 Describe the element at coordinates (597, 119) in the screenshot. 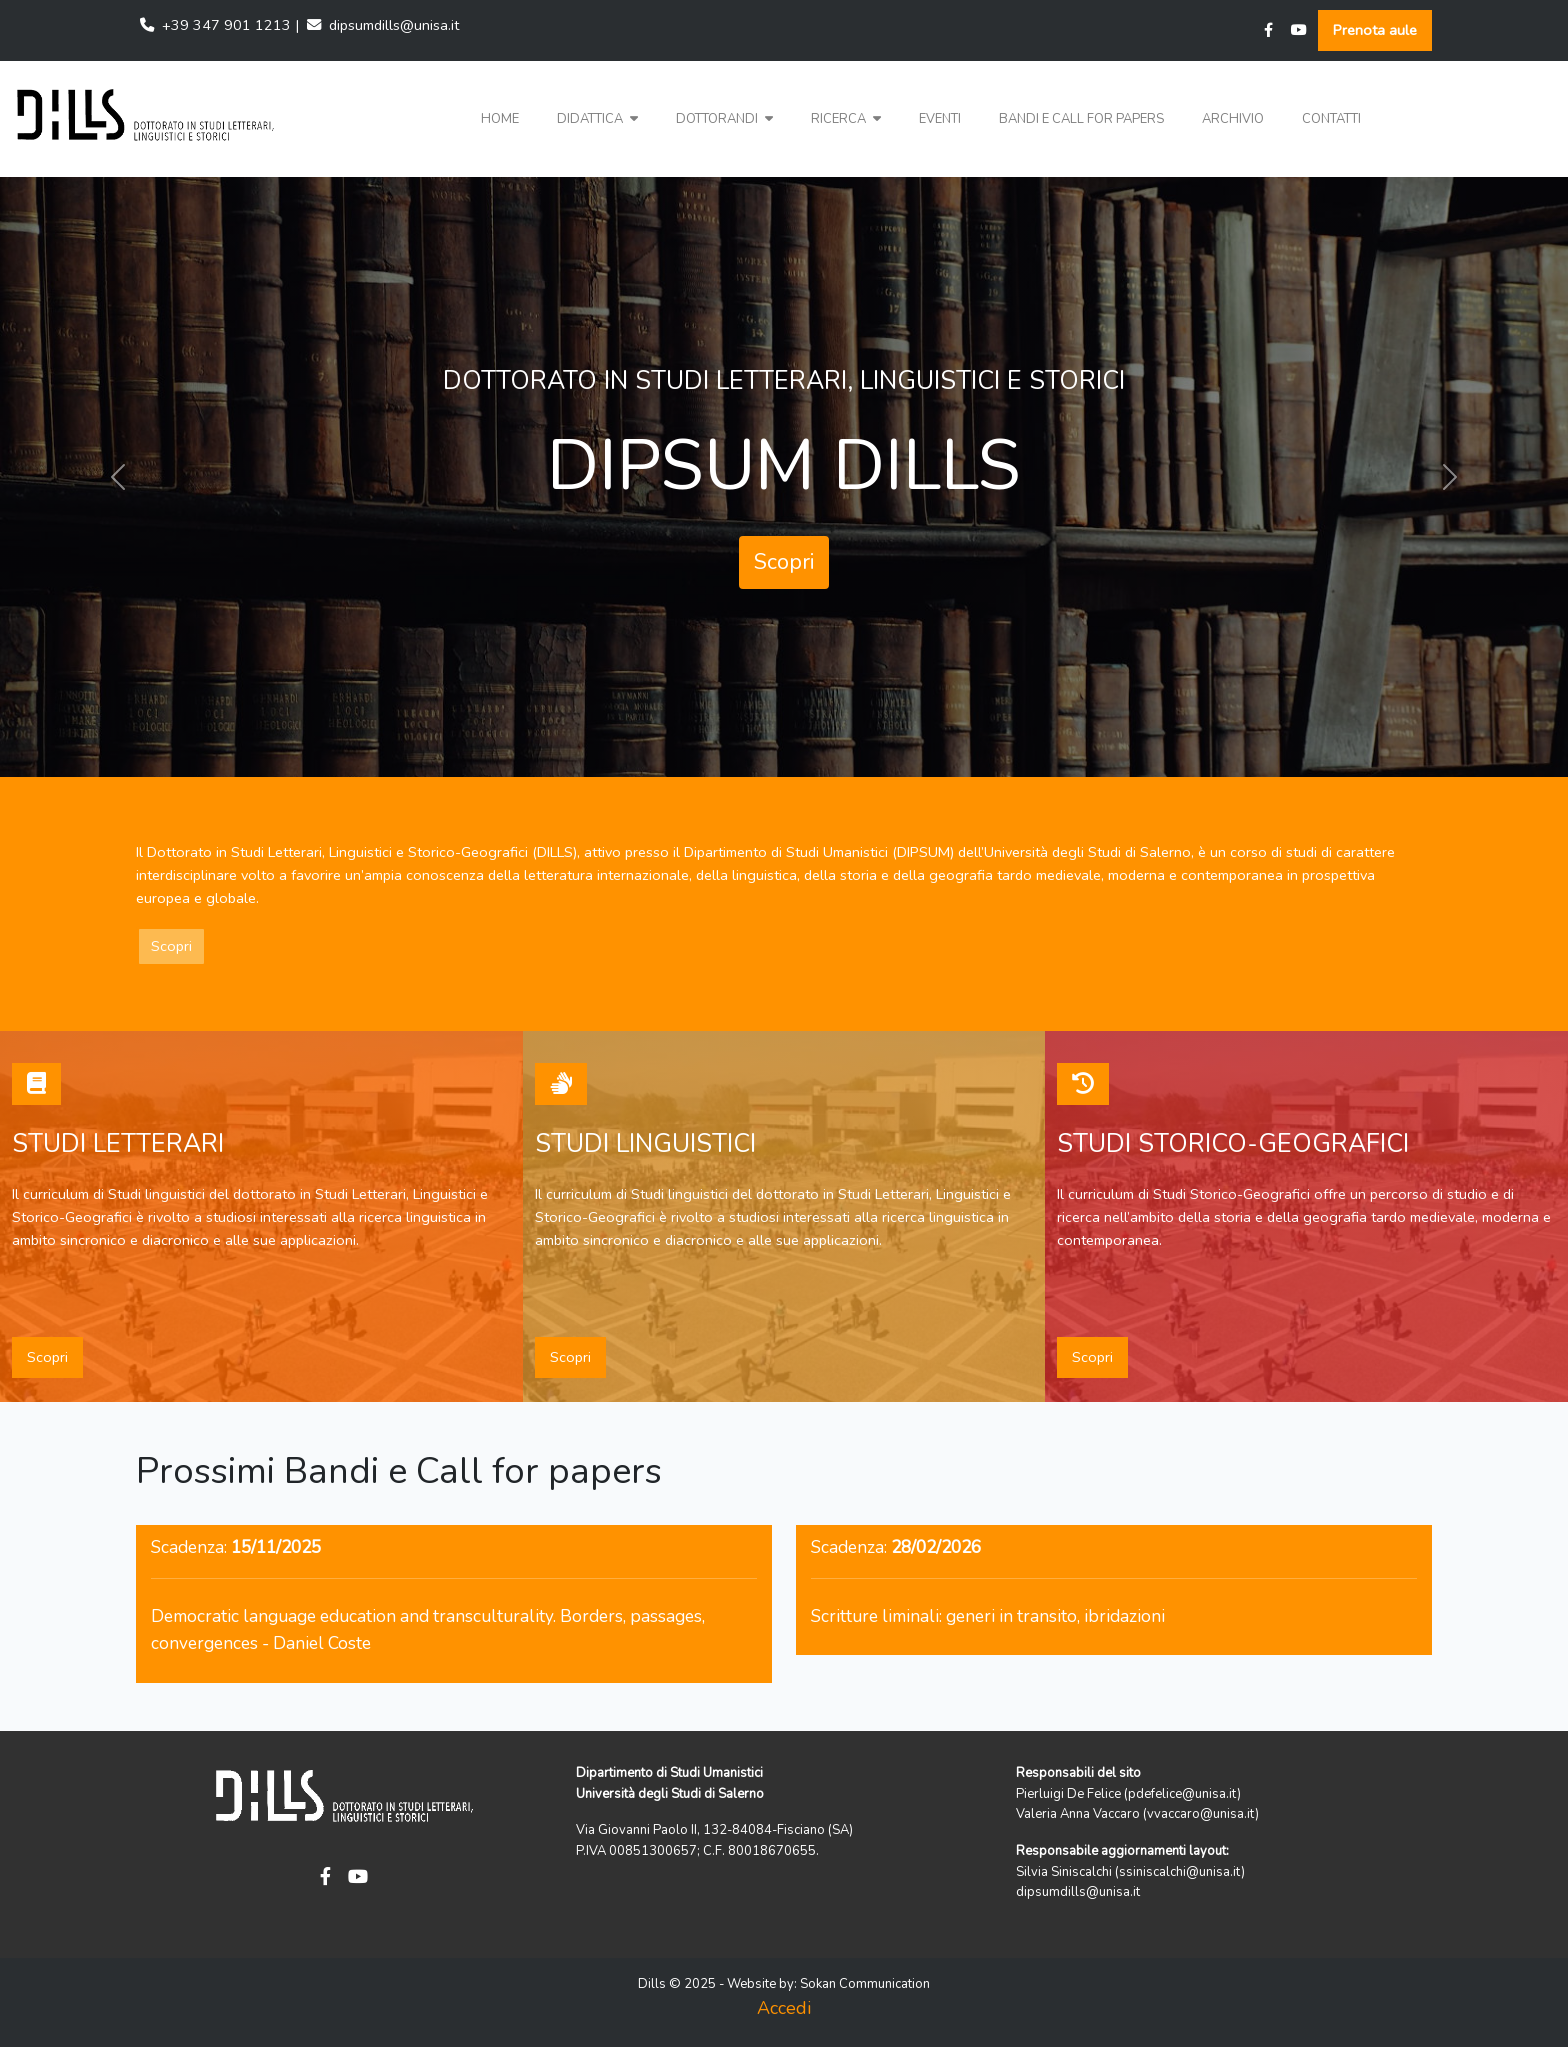

I see `Didattica` at that location.